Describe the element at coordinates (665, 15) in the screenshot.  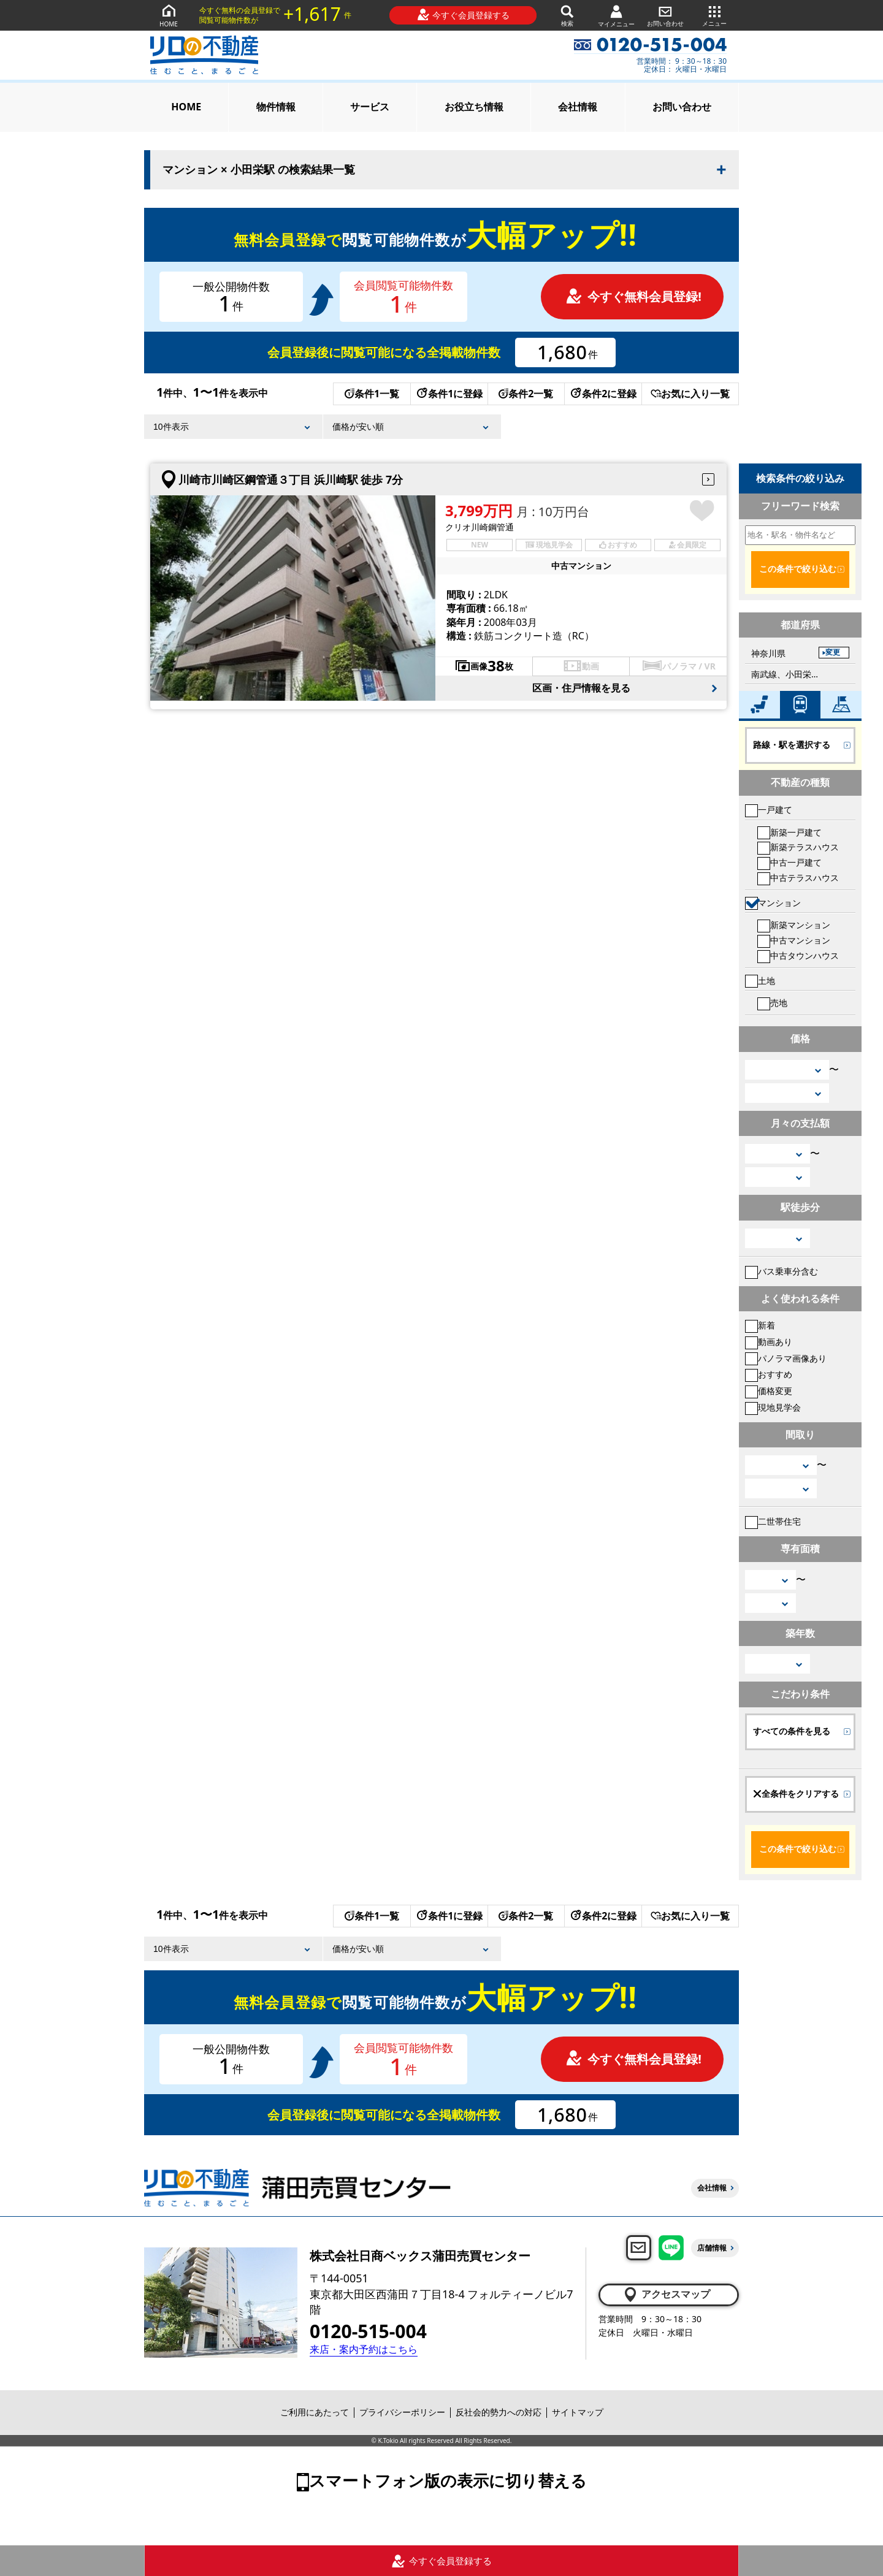
I see `お問い合わせ` at that location.